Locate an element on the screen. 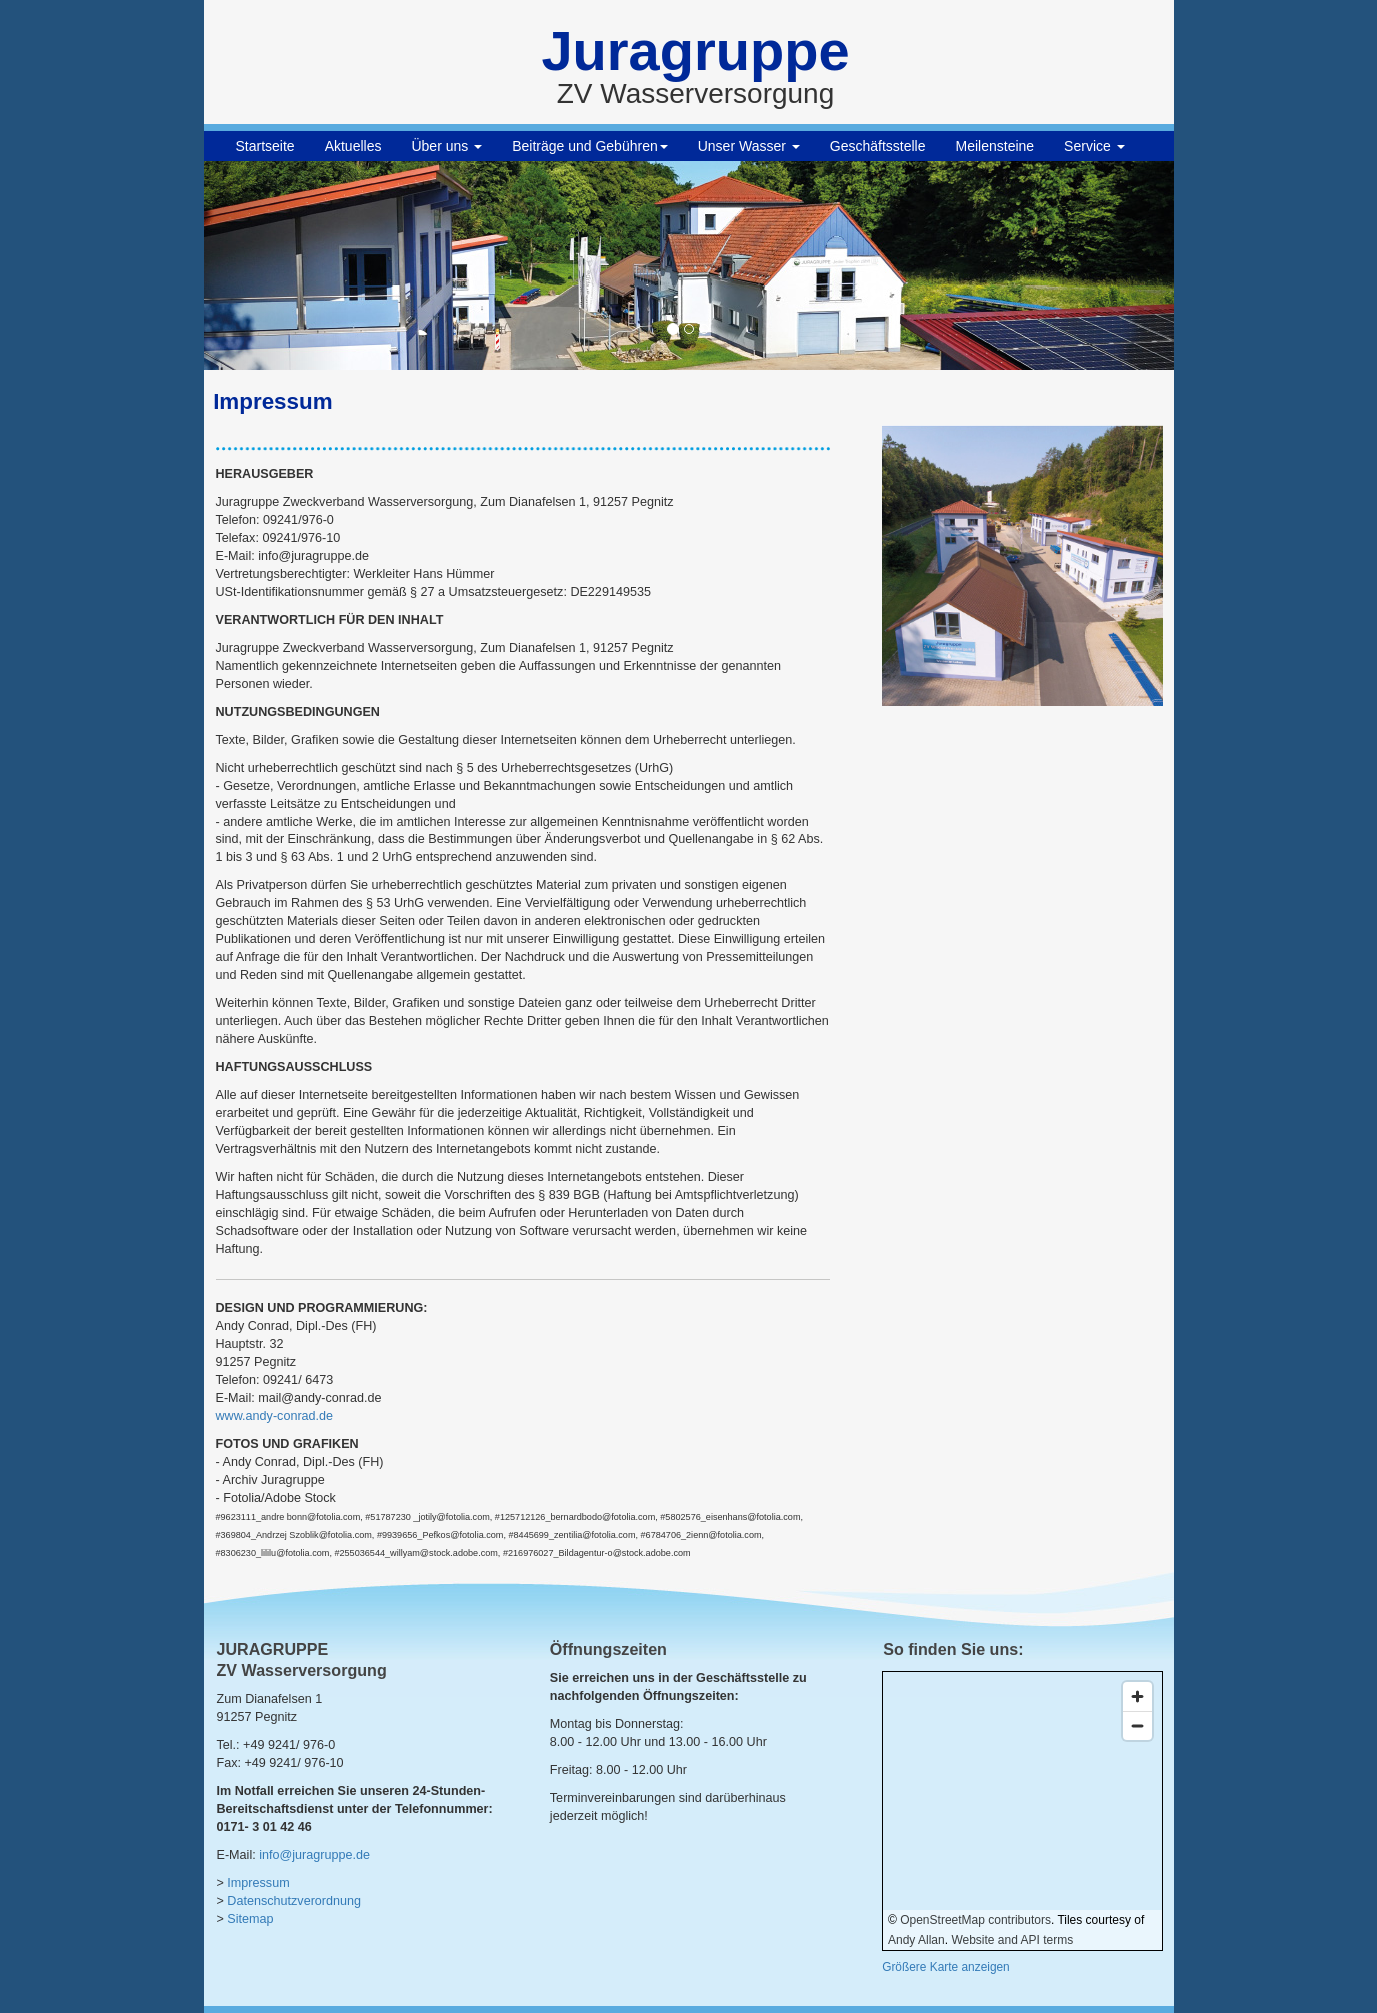  Größere Karte anzeigen is located at coordinates (946, 1967).